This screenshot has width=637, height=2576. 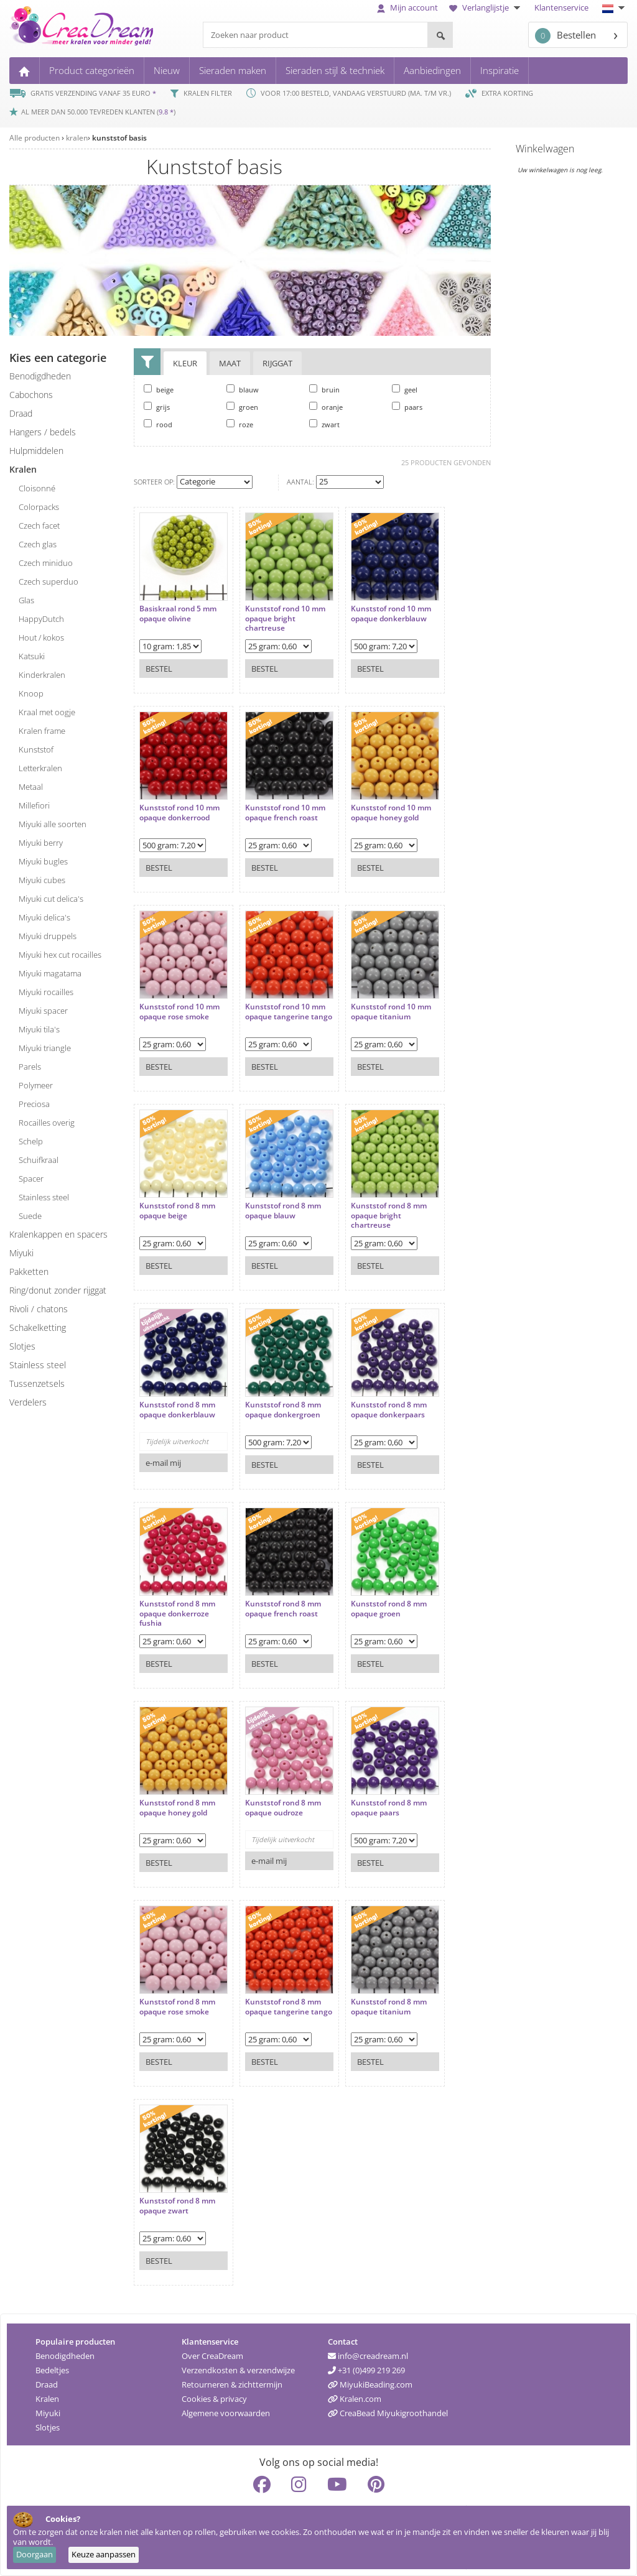 What do you see at coordinates (177, 1613) in the screenshot?
I see `Kunststof rond 8 mm opaque donkerroze fushia` at bounding box center [177, 1613].